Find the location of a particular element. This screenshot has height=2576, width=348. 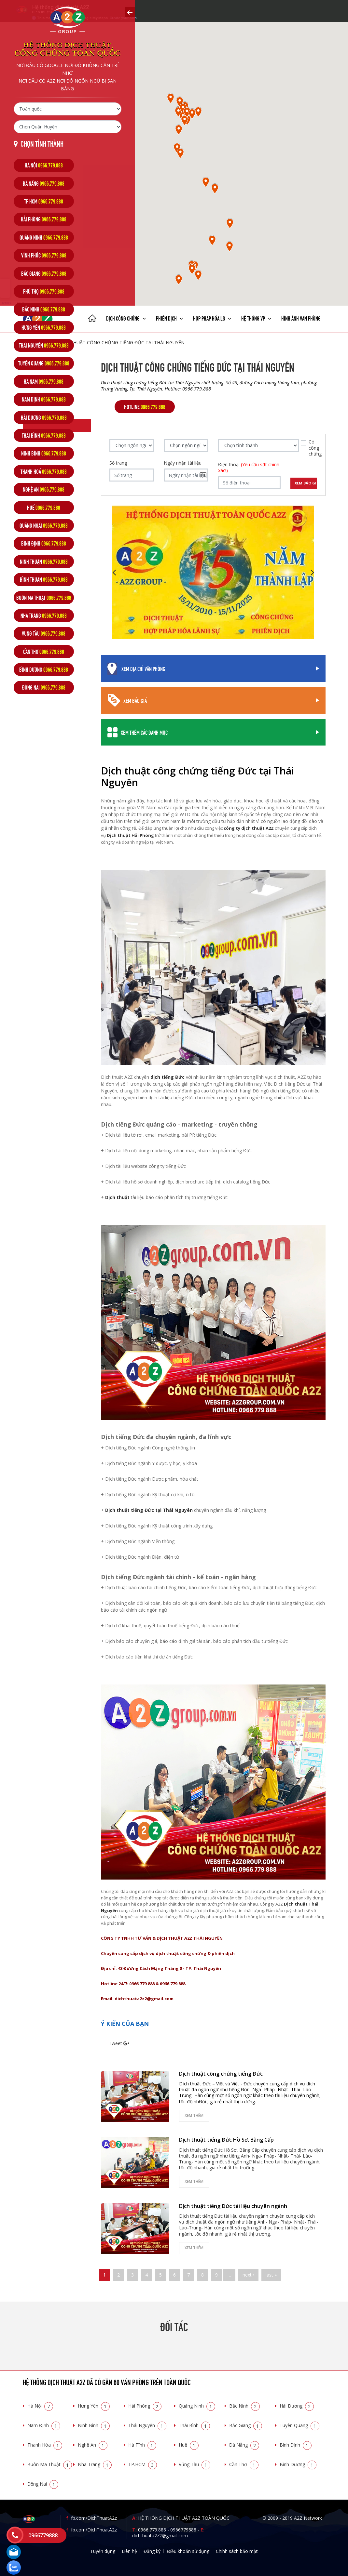

Huế is located at coordinates (189, 2445).